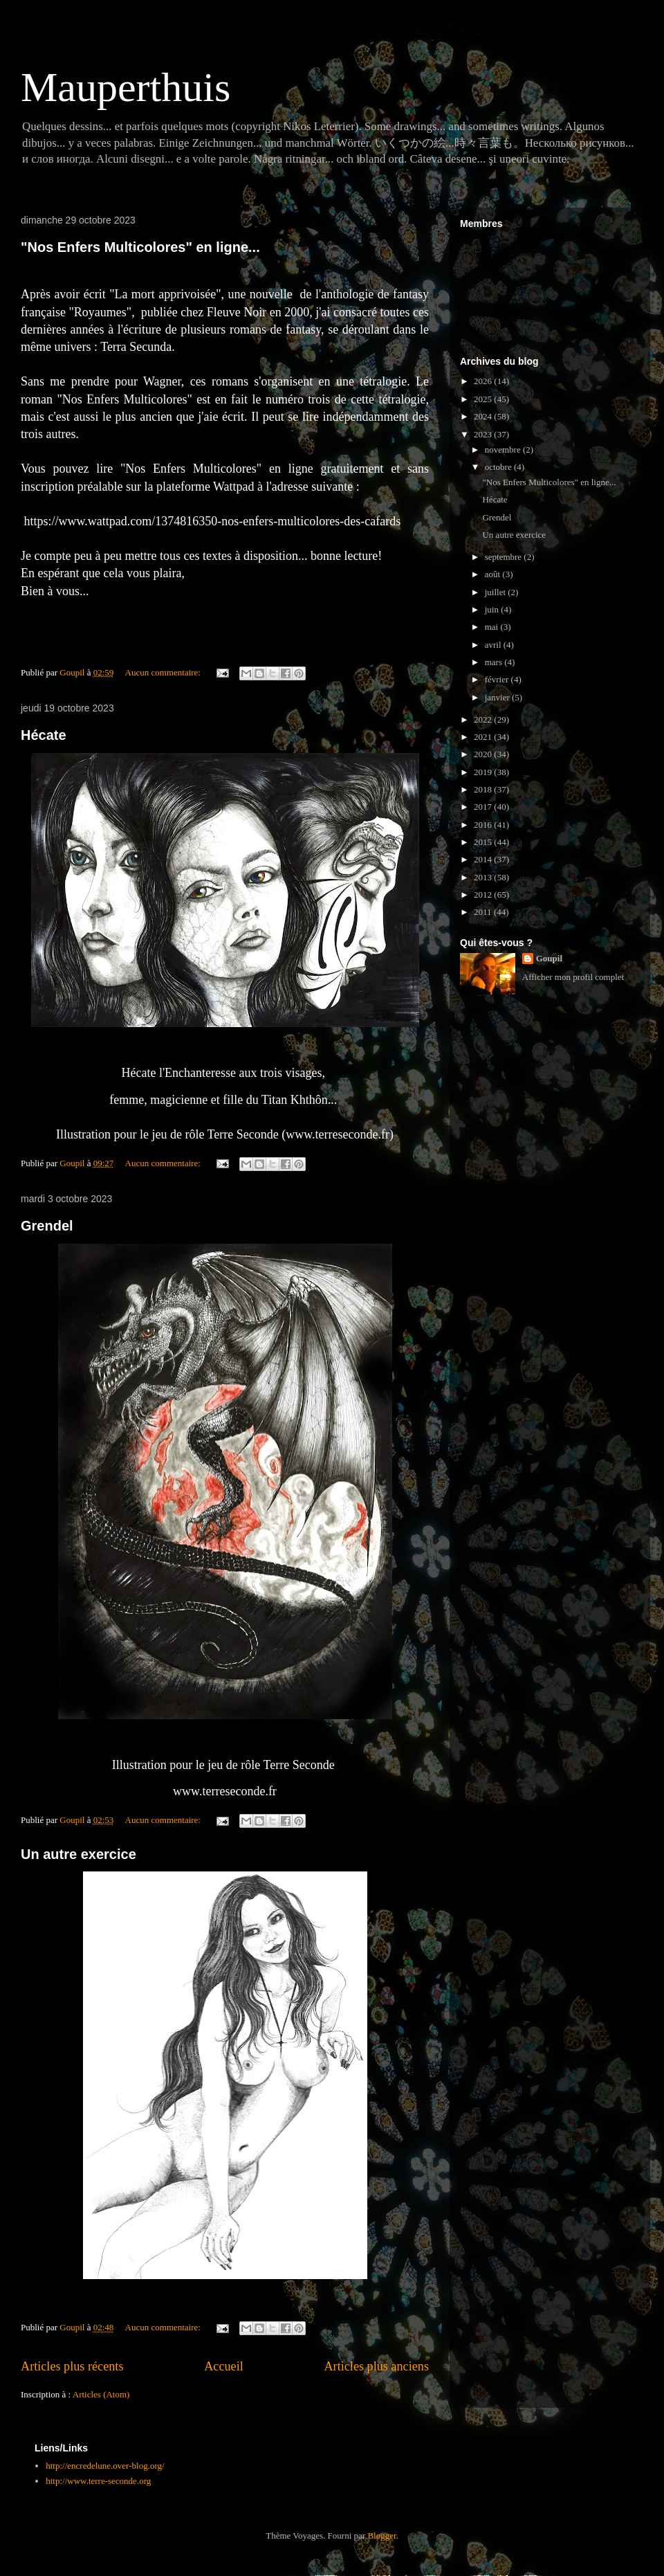 The width and height of the screenshot is (664, 2576). I want to click on 2014, so click(484, 859).